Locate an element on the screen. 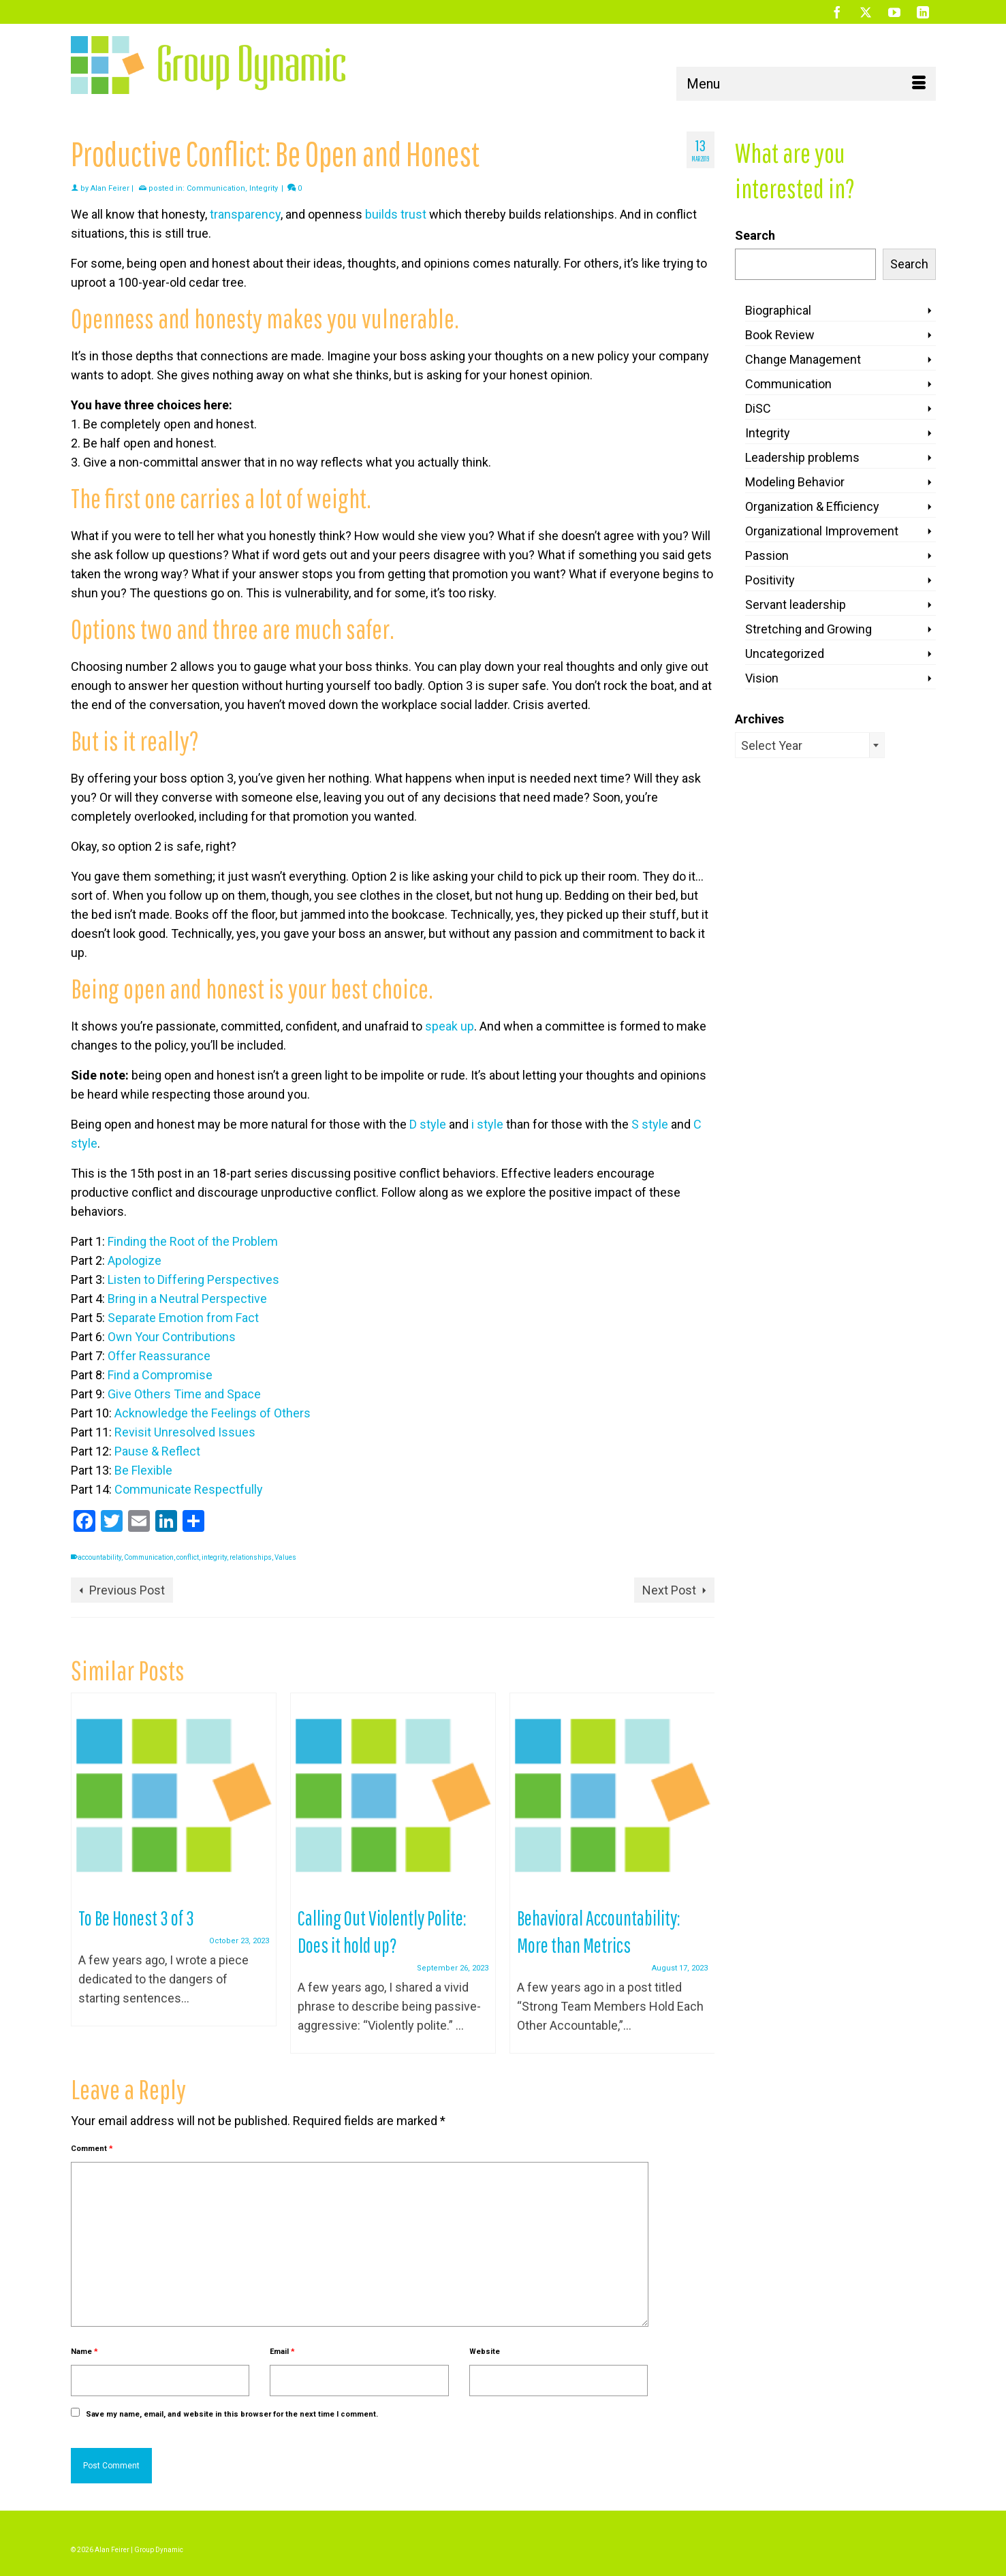  Values is located at coordinates (285, 1557).